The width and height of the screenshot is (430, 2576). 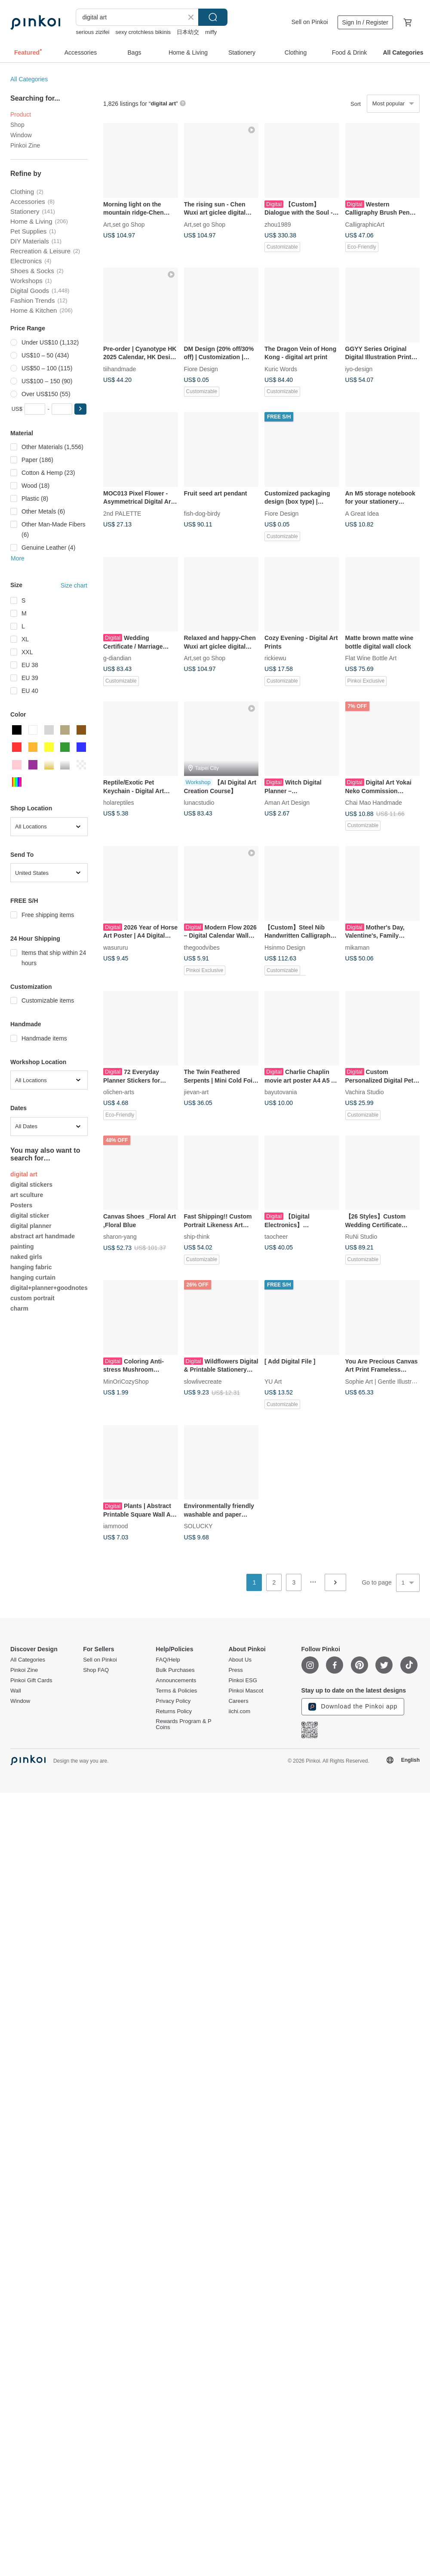 What do you see at coordinates (173, 1701) in the screenshot?
I see `Privacy Policy` at bounding box center [173, 1701].